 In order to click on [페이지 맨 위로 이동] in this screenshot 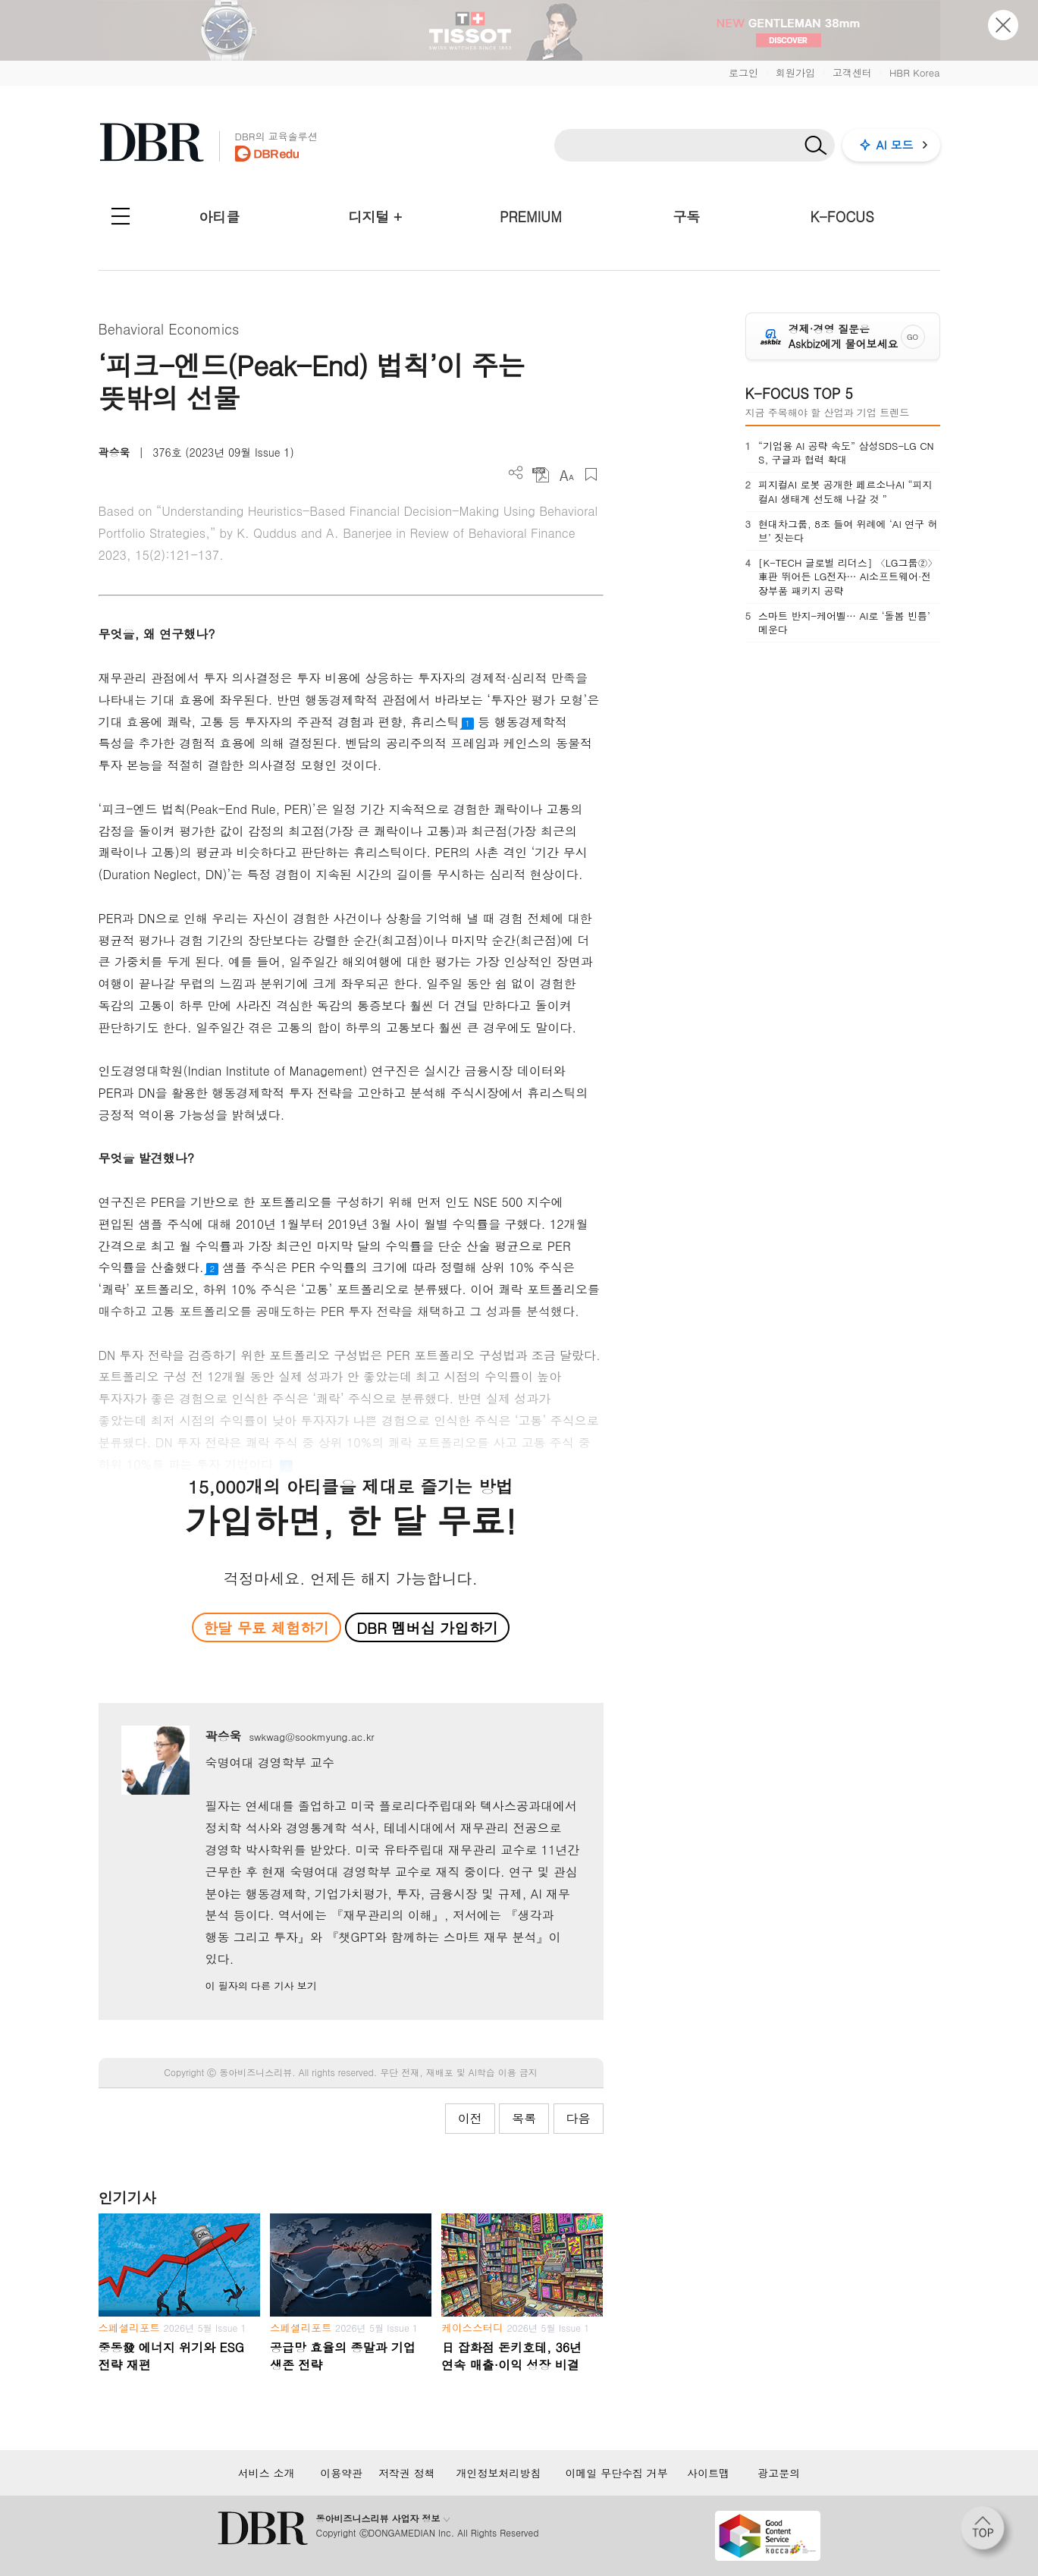, I will do `click(987, 2533)`.